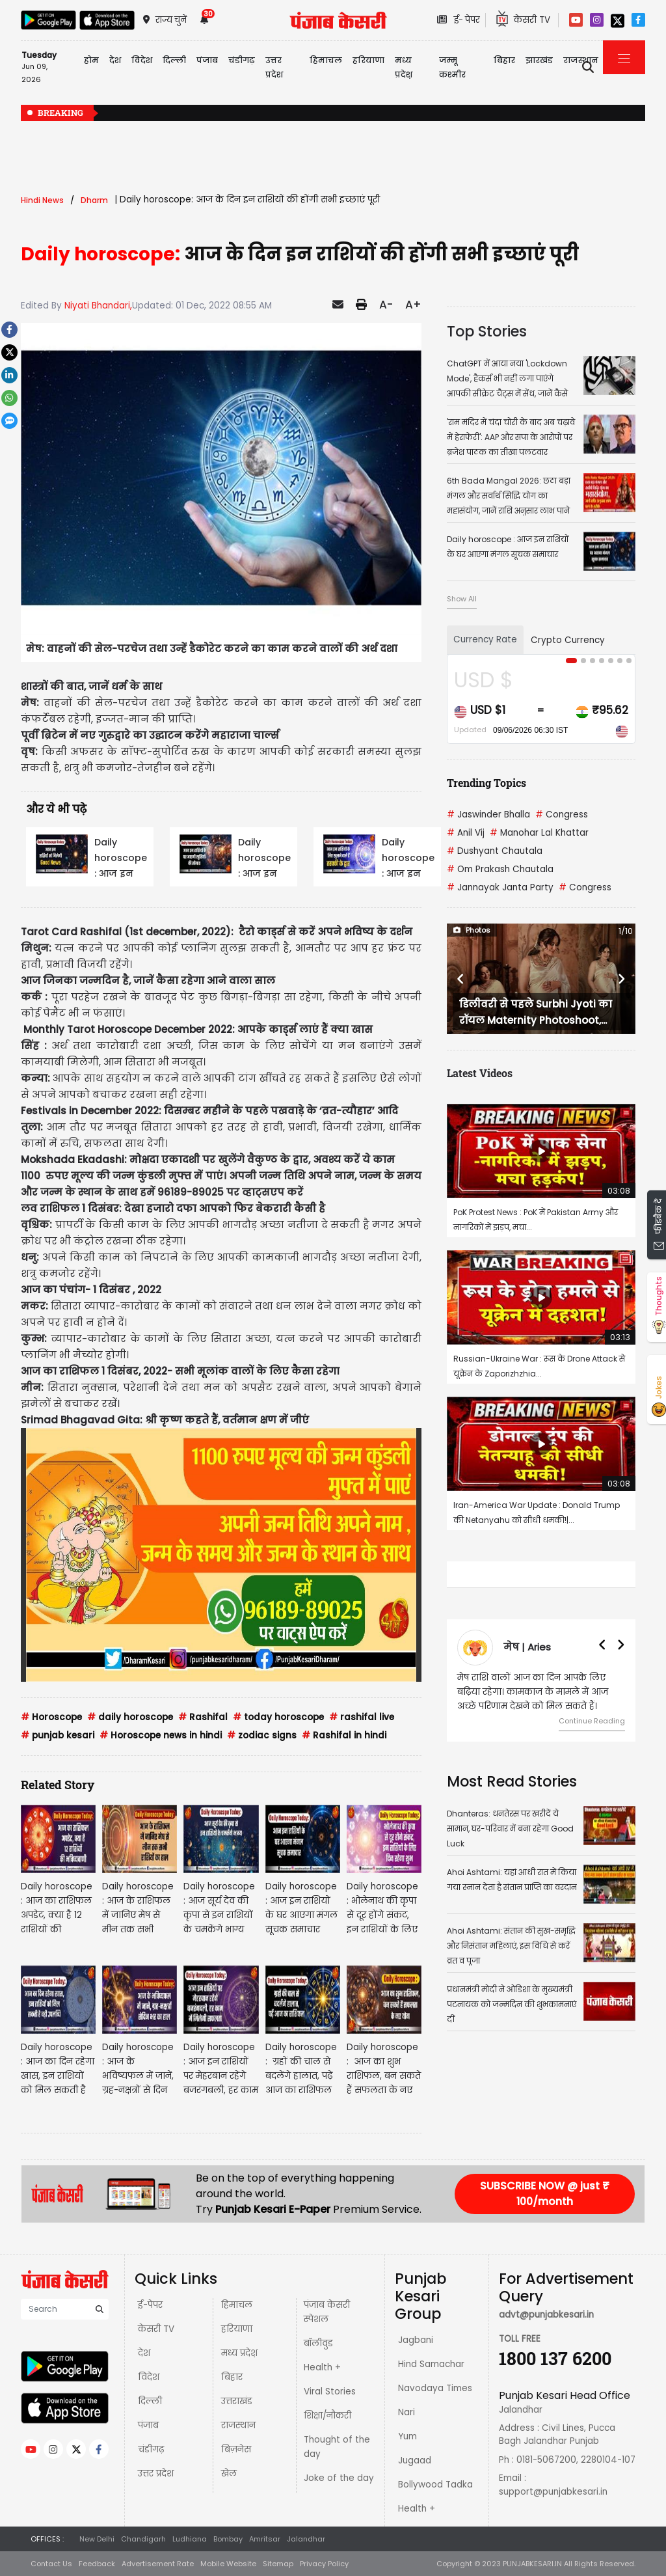 Image resolution: width=666 pixels, height=2576 pixels. Describe the element at coordinates (144, 2353) in the screenshot. I see `देश` at that location.